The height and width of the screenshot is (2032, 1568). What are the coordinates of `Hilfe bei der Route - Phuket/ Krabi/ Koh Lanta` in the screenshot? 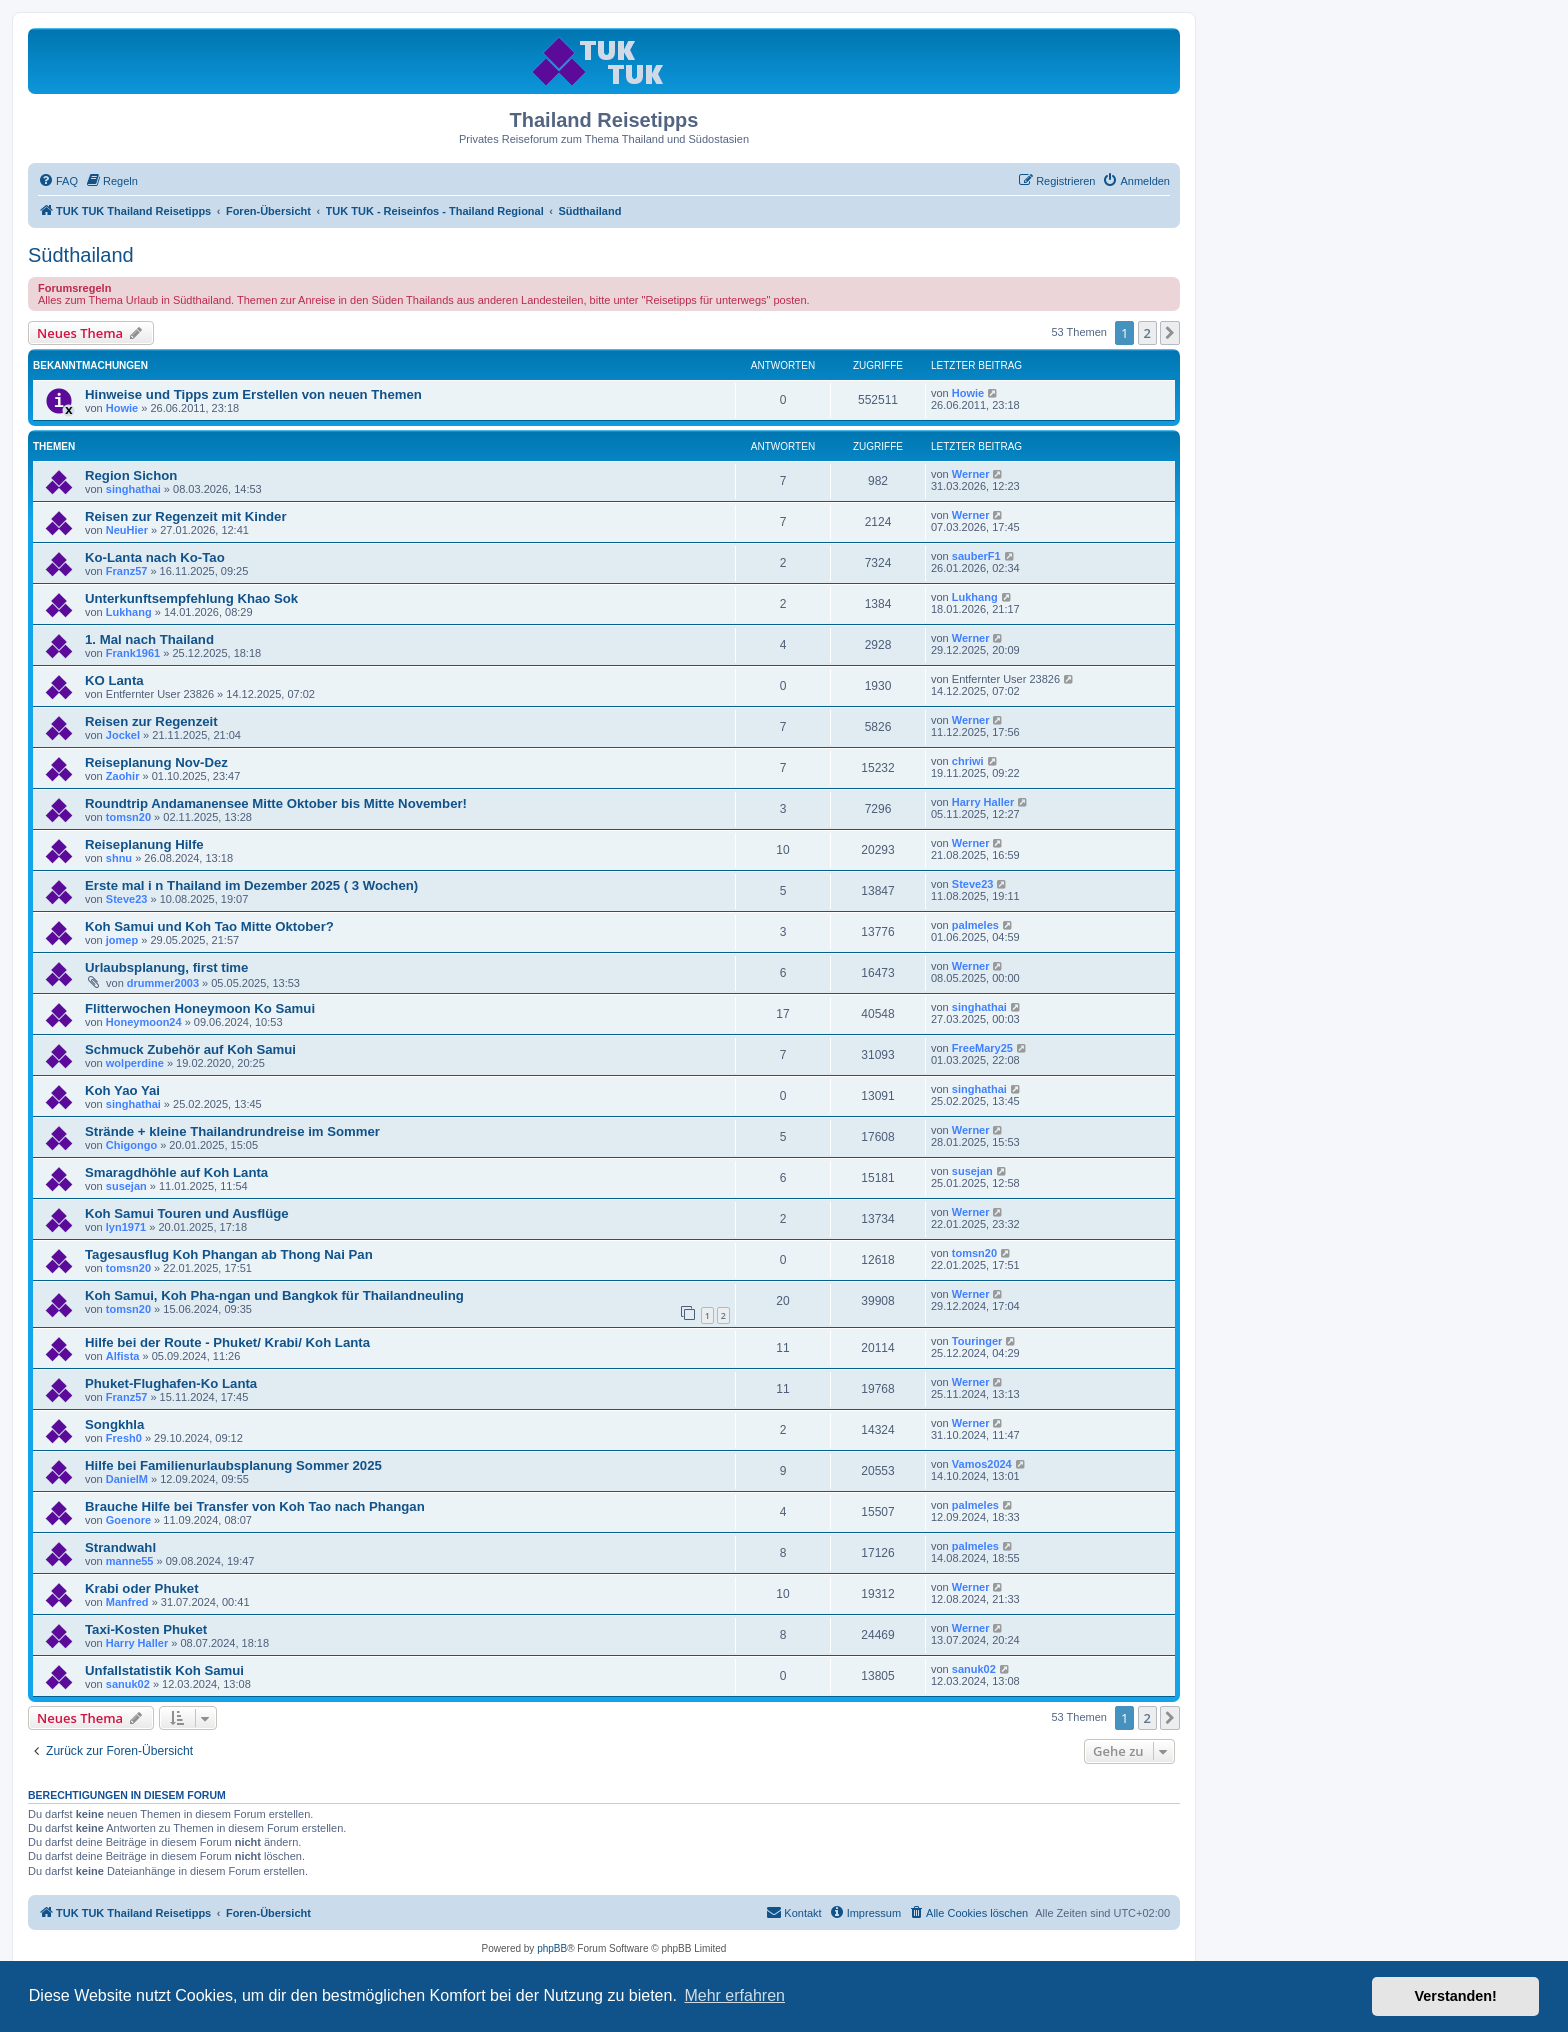 It's located at (227, 1342).